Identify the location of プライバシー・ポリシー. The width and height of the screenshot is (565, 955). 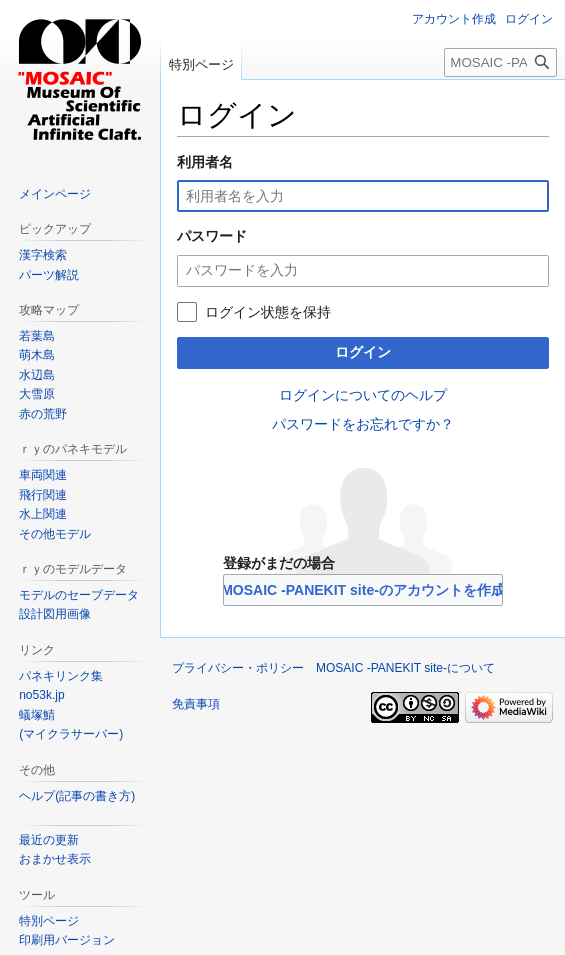
(238, 668).